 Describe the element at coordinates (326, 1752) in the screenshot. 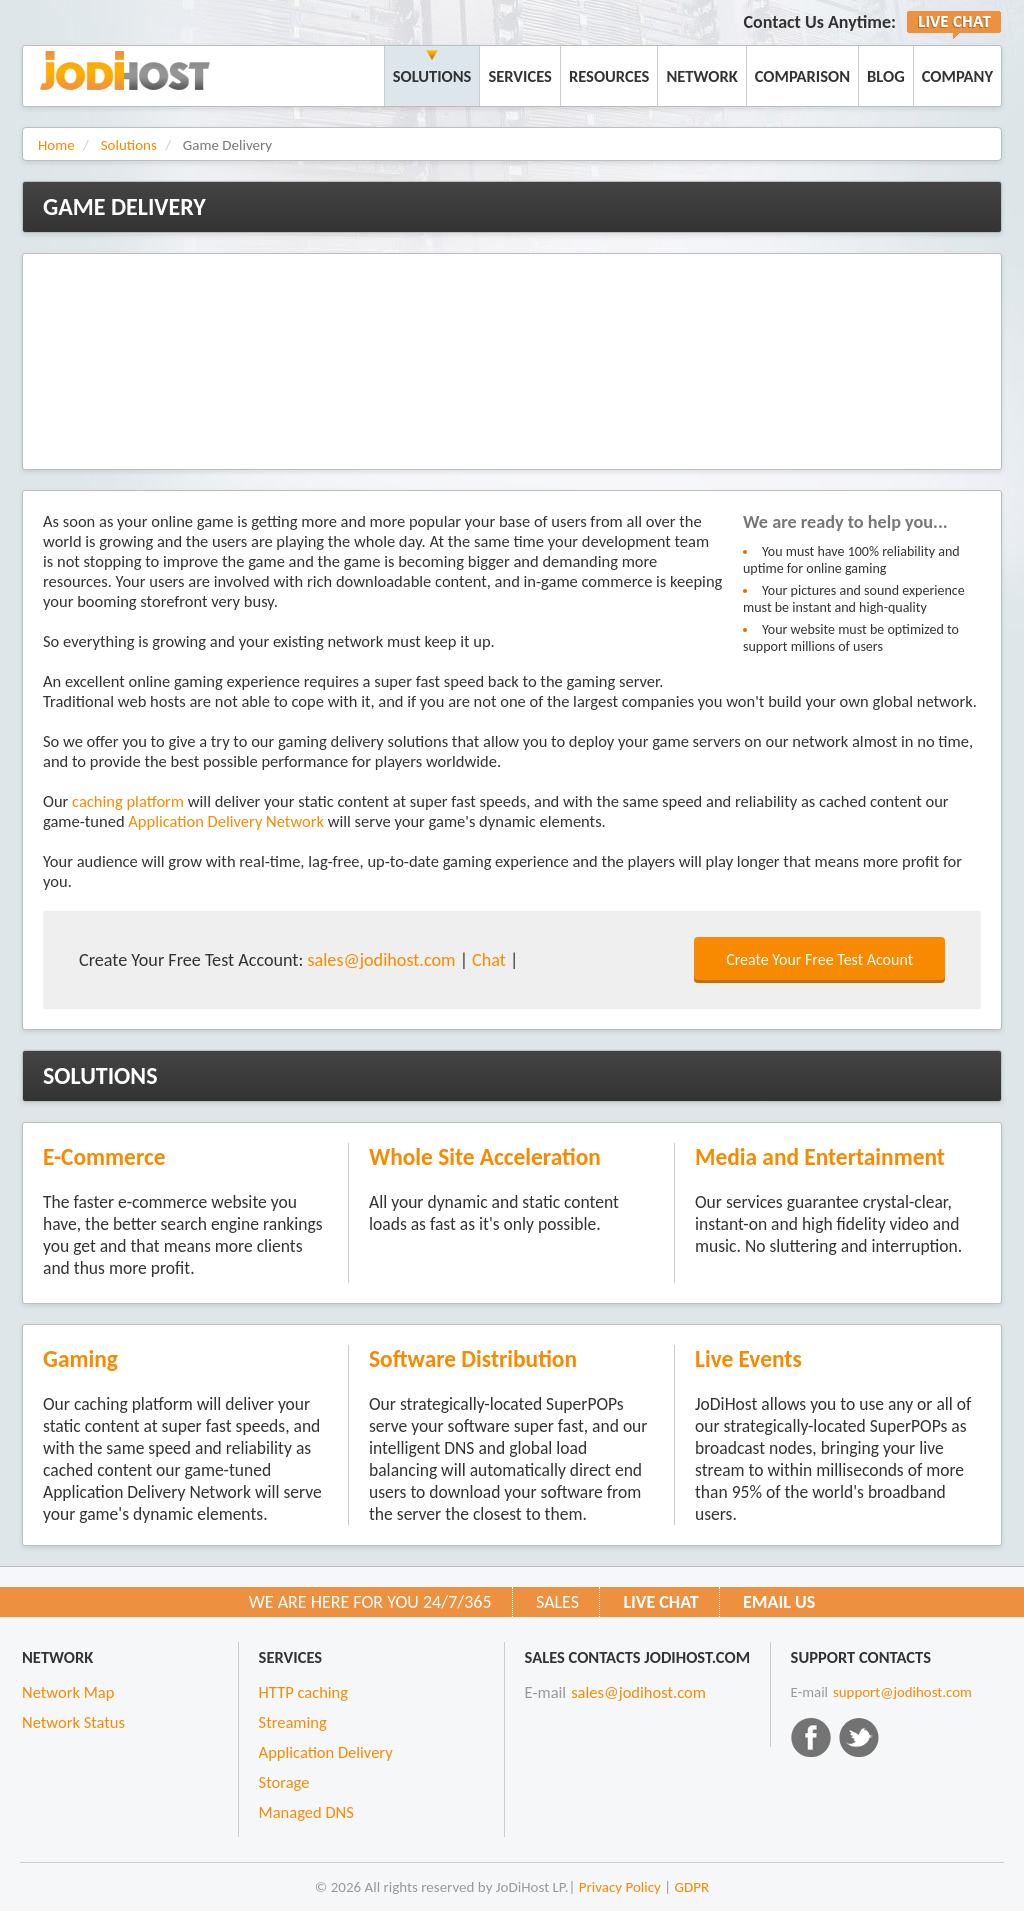

I see `Application Delivery` at that location.